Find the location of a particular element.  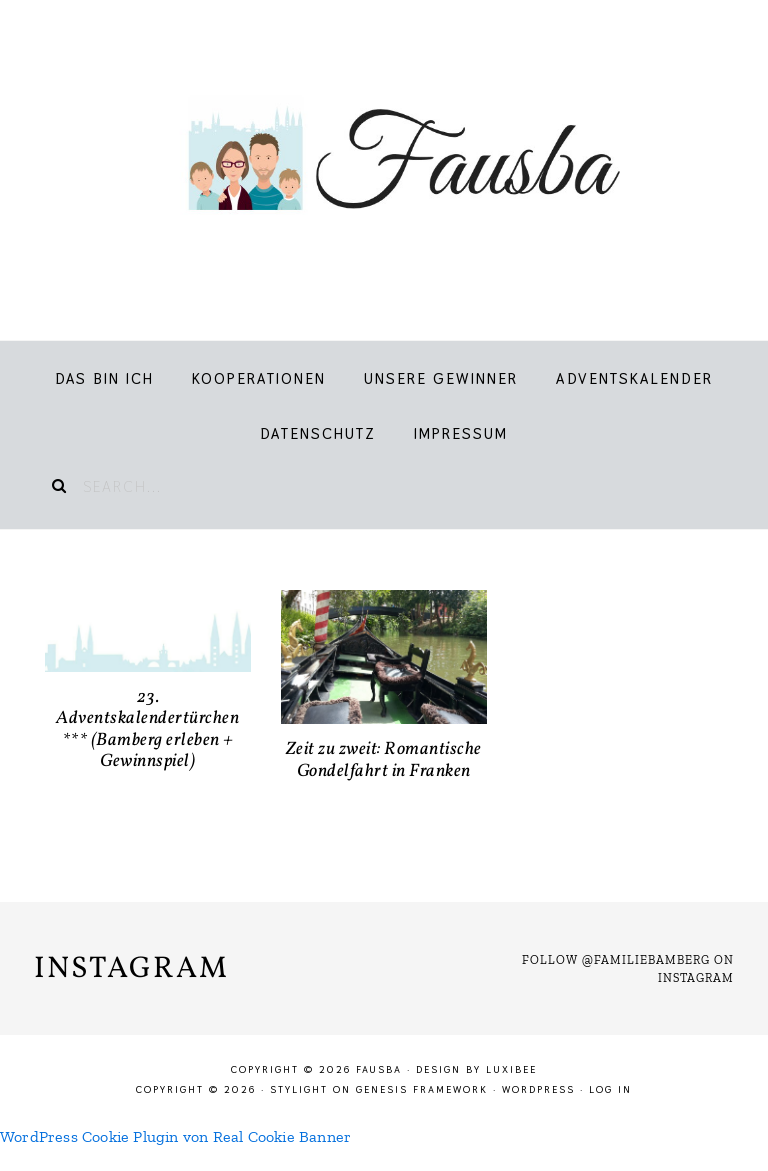

WordPress is located at coordinates (538, 1089).